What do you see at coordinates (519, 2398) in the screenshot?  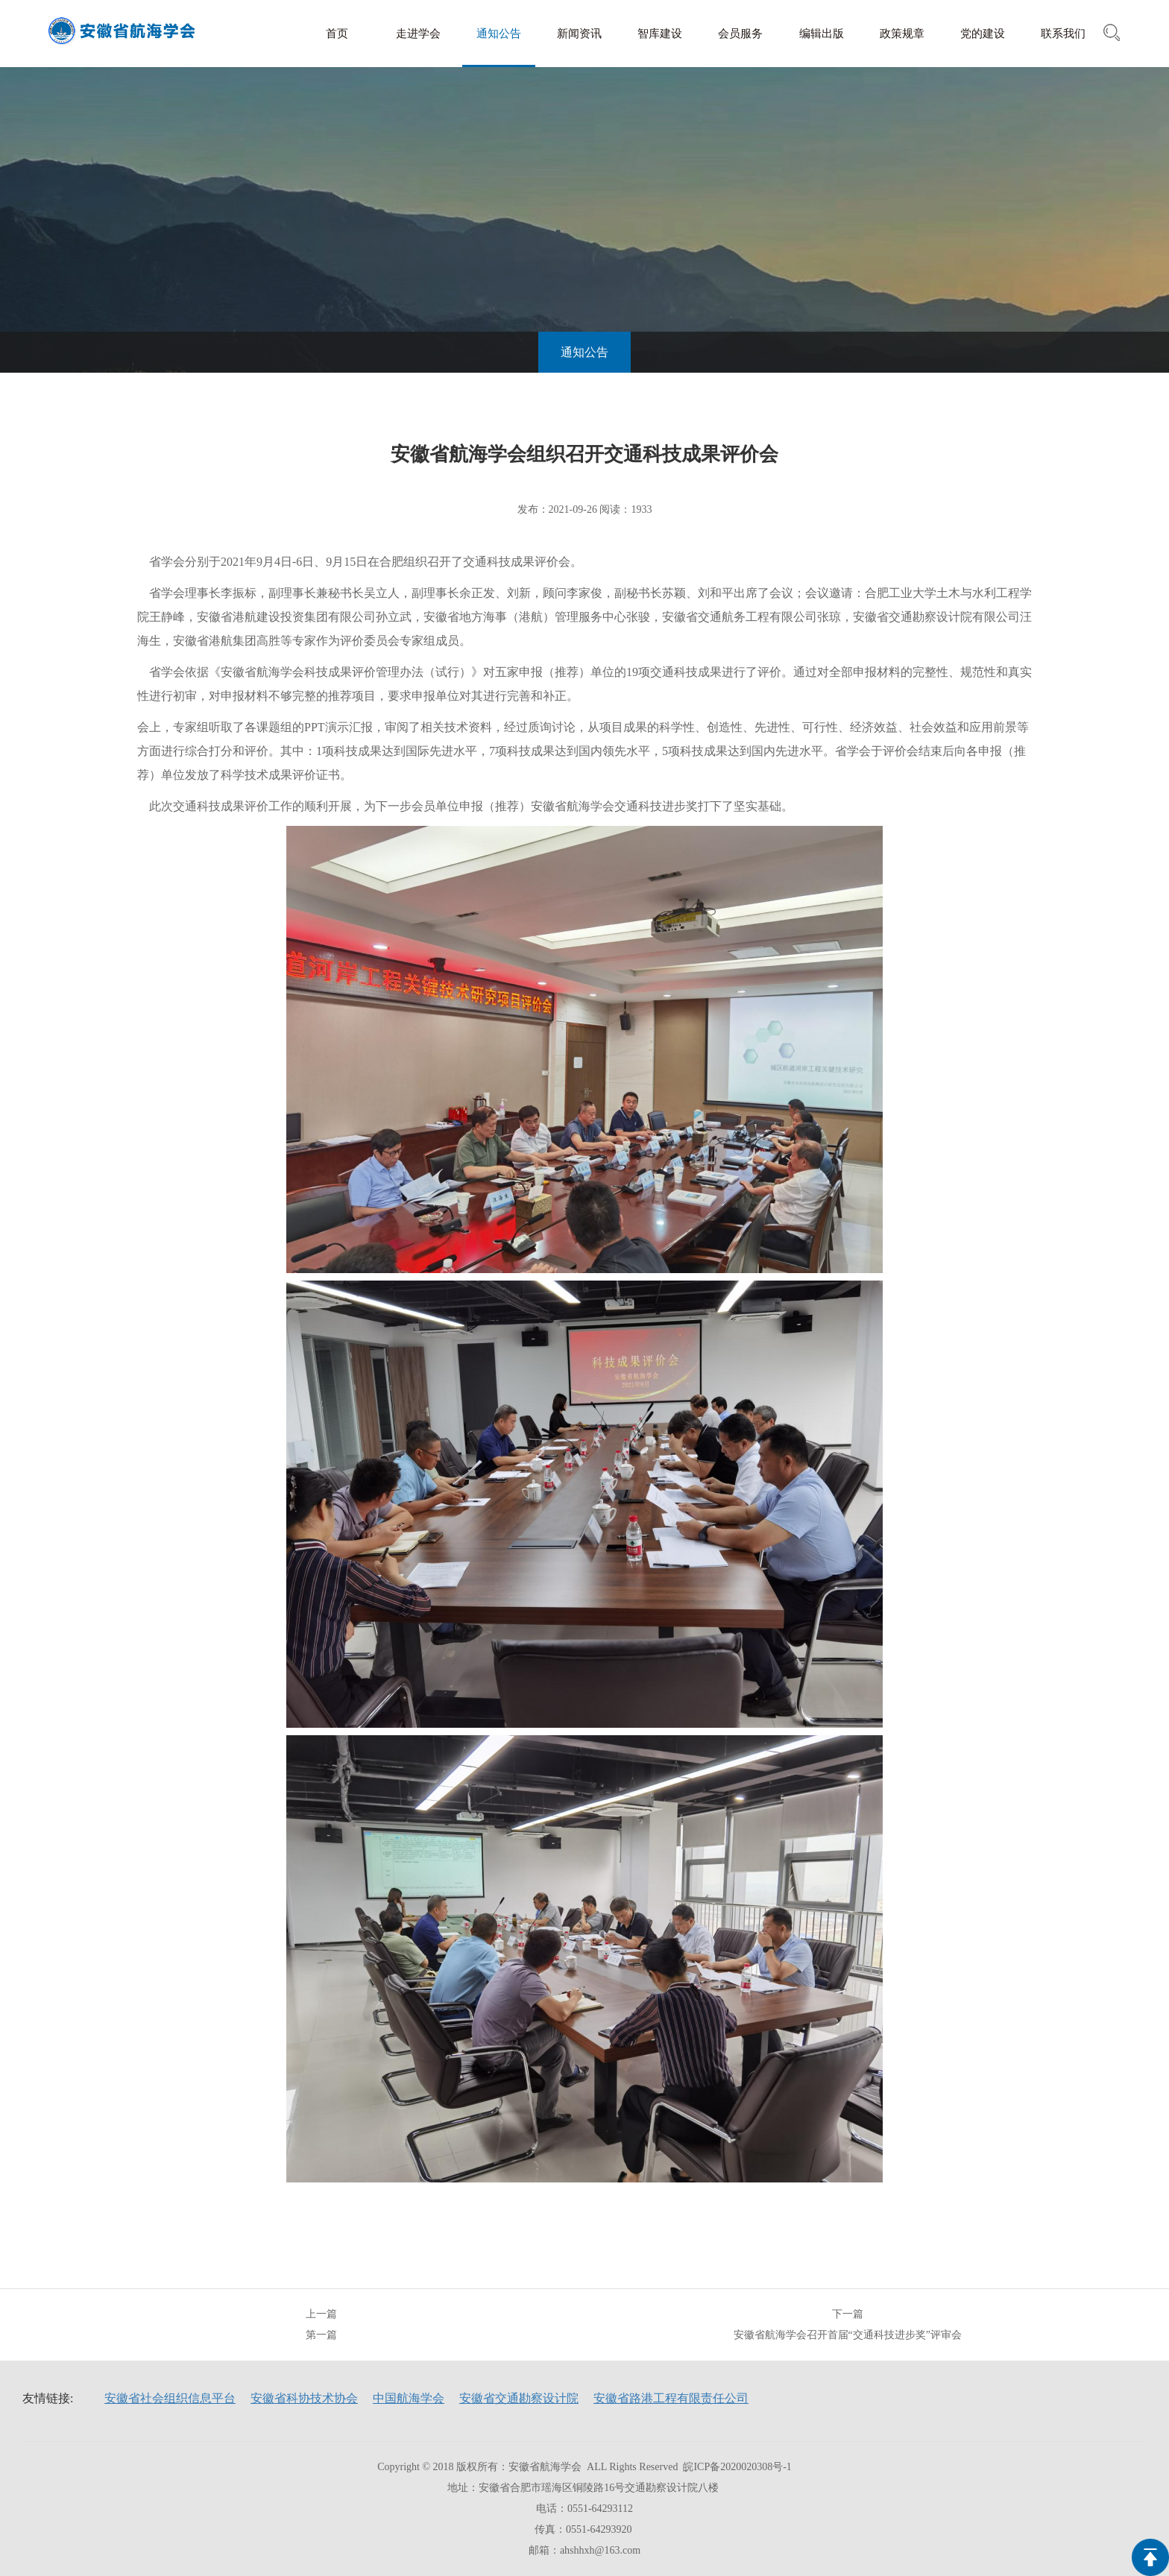 I see `安徽省交通勘察设计院` at bounding box center [519, 2398].